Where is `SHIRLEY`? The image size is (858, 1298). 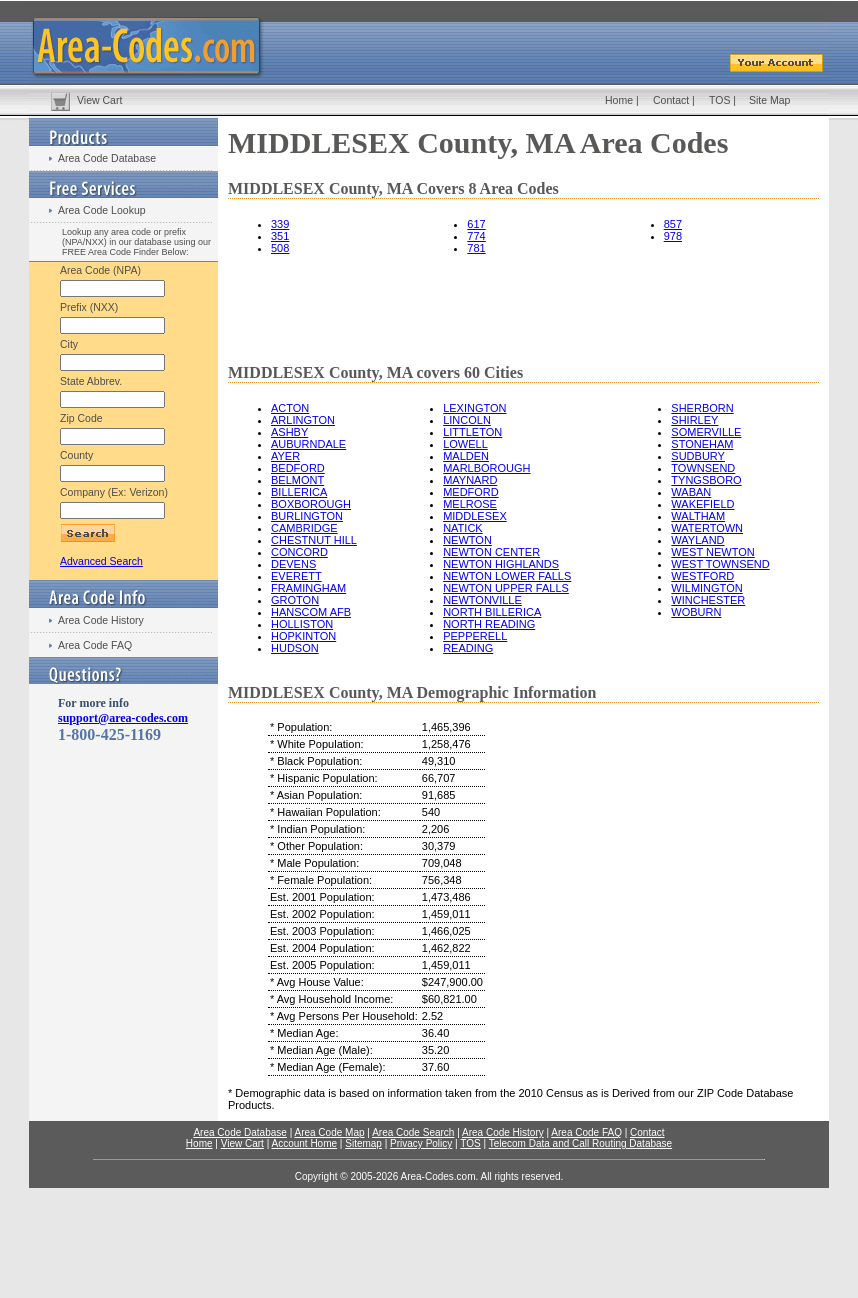
SHIRLEY is located at coordinates (694, 420).